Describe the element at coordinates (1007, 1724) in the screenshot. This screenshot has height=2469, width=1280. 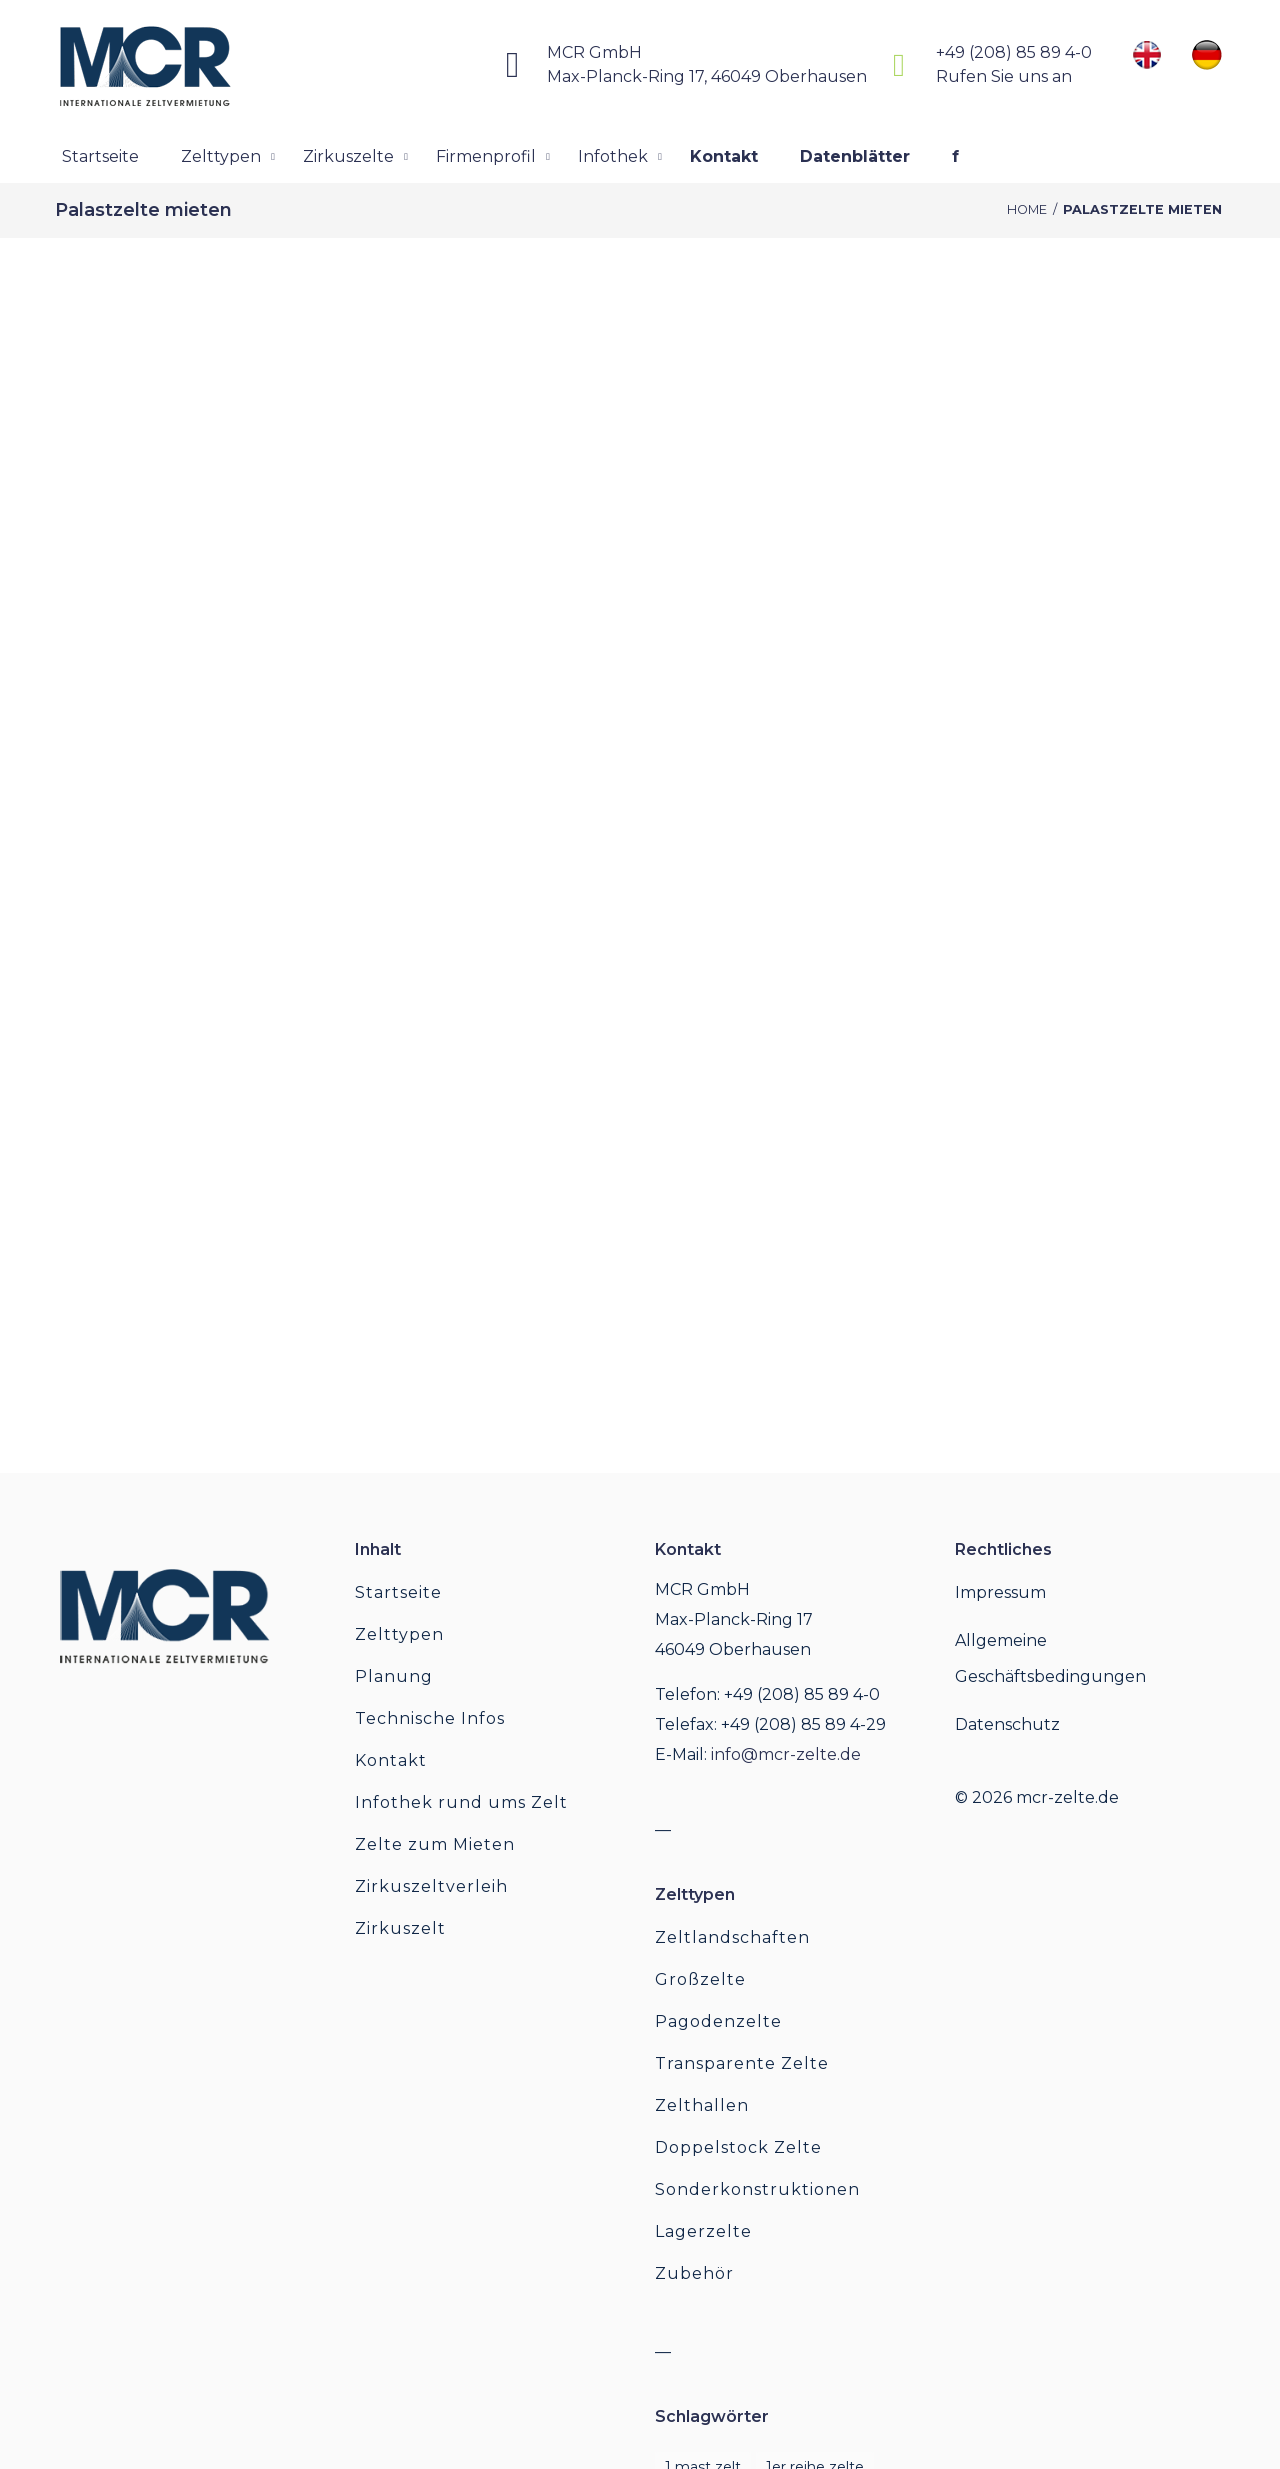
I see `Datenschutz` at that location.